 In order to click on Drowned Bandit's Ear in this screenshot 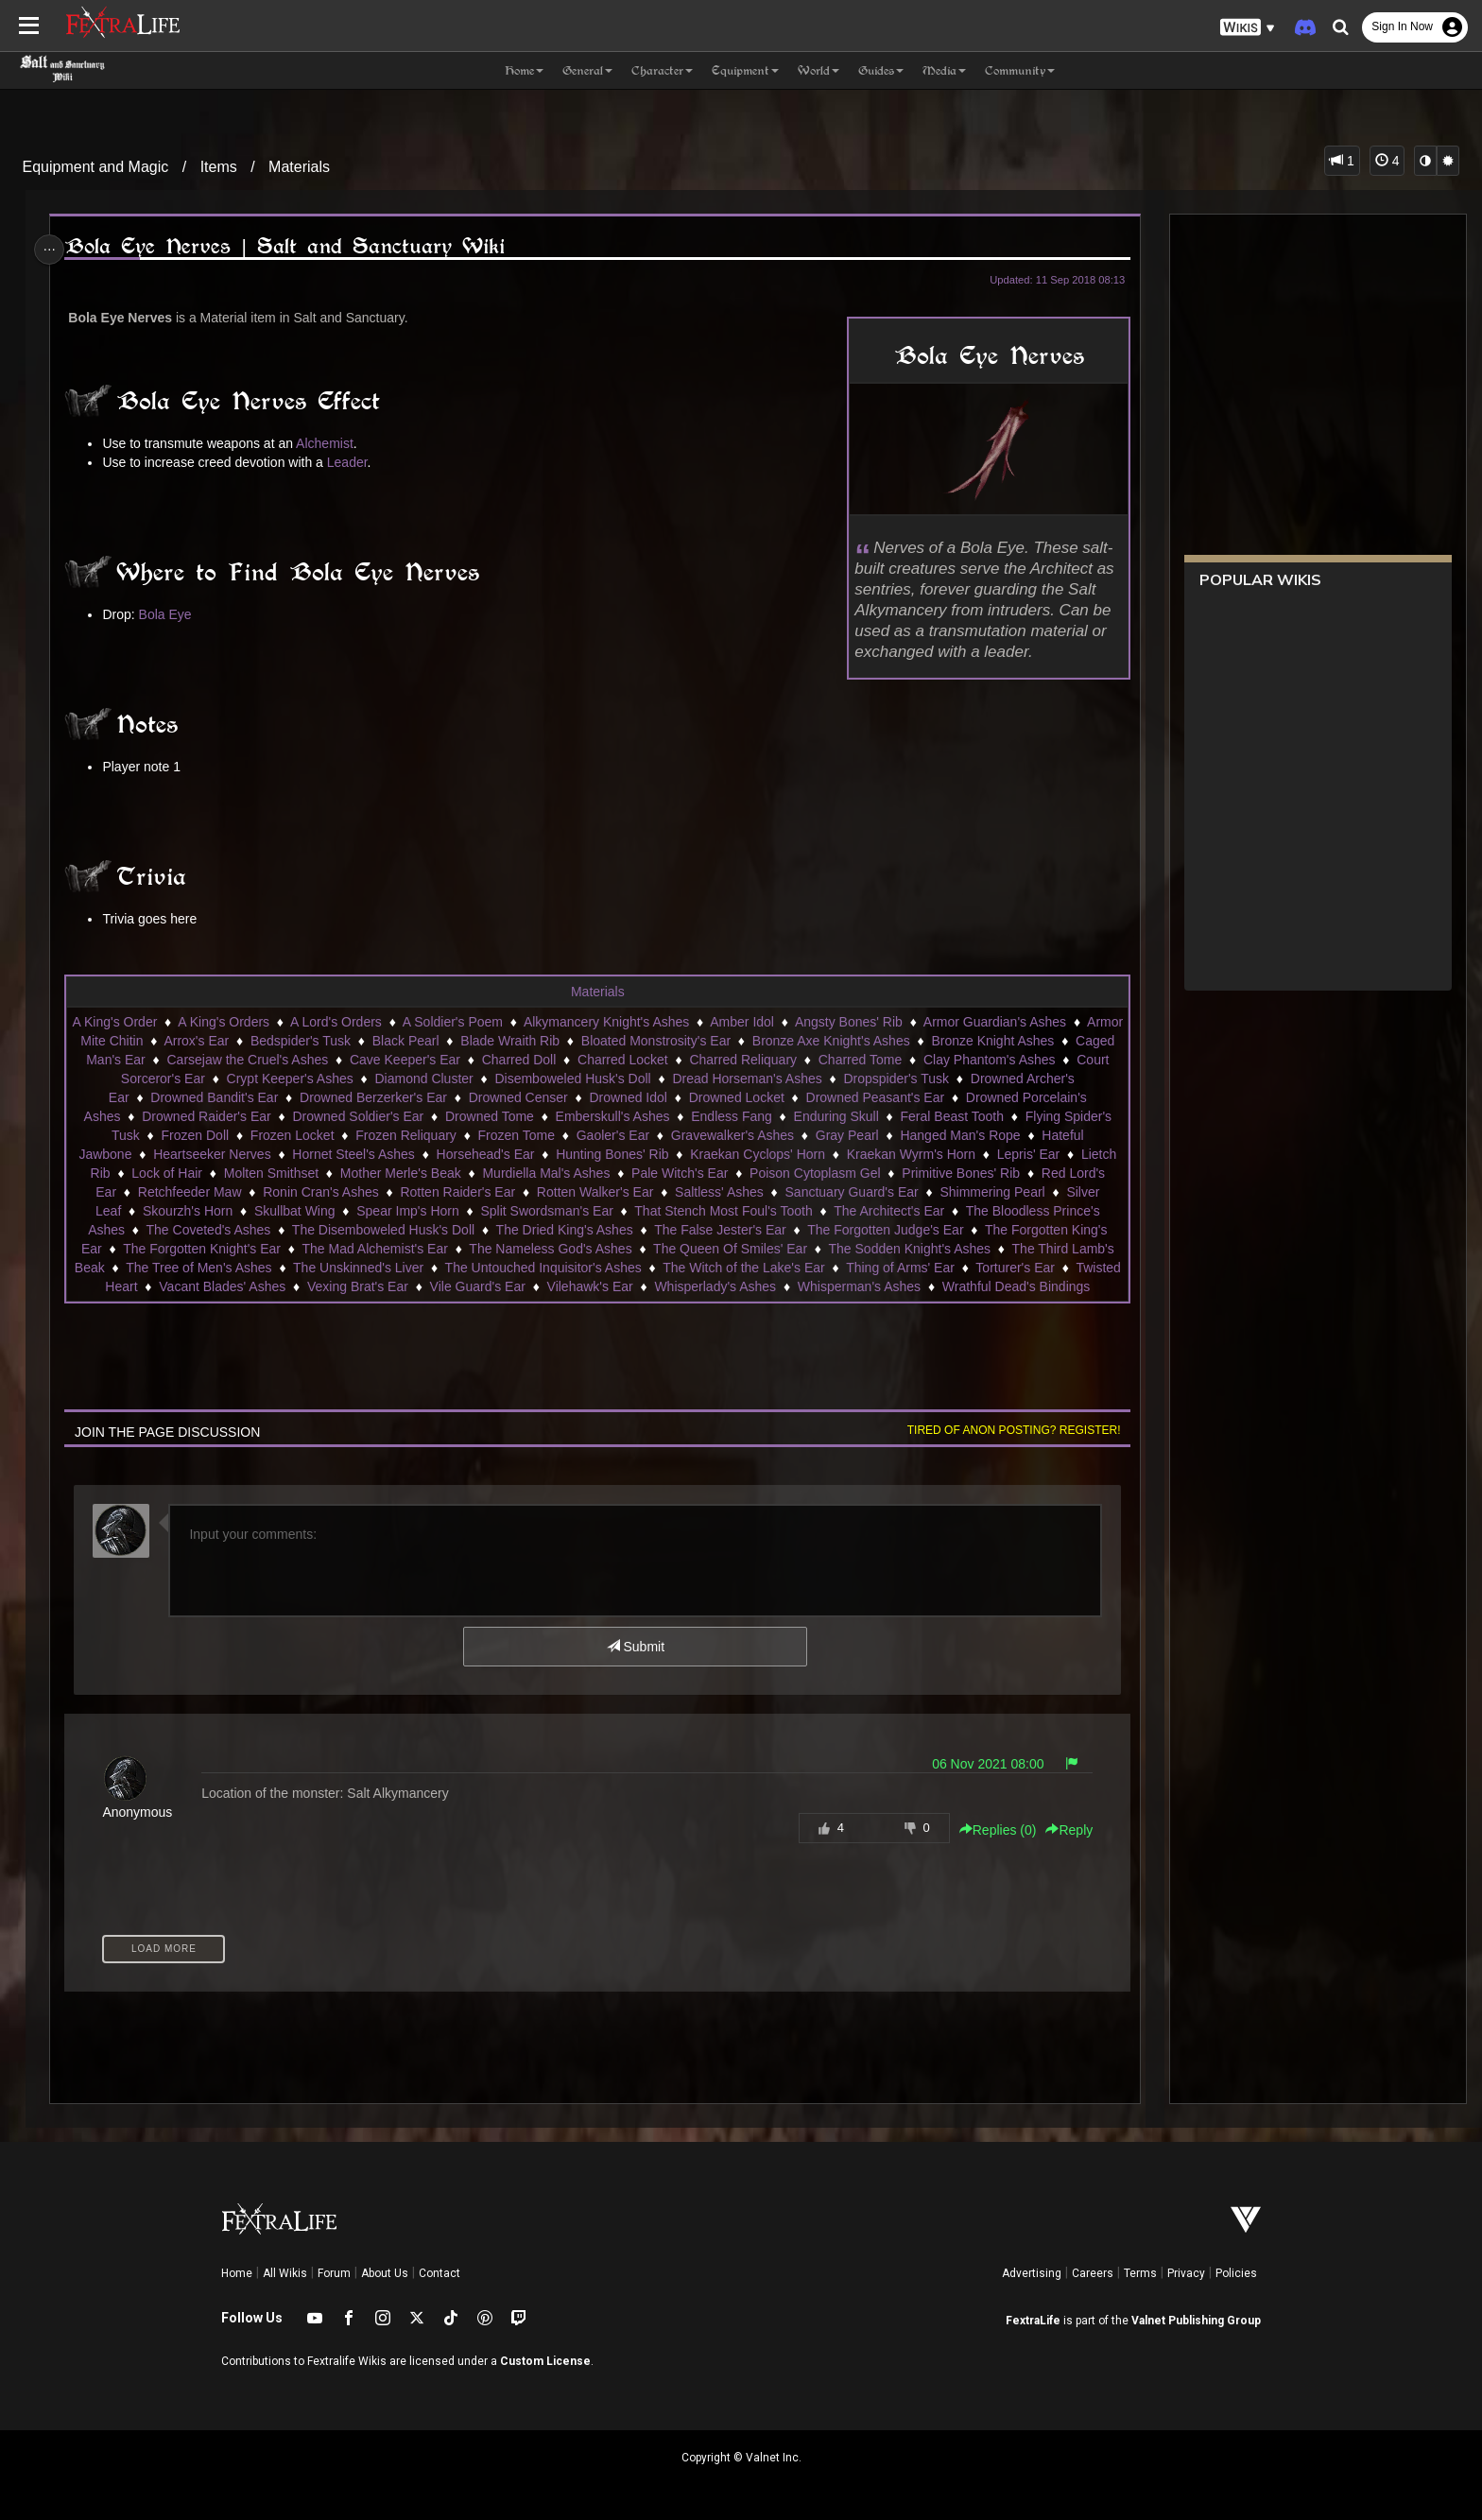, I will do `click(239, 1097)`.